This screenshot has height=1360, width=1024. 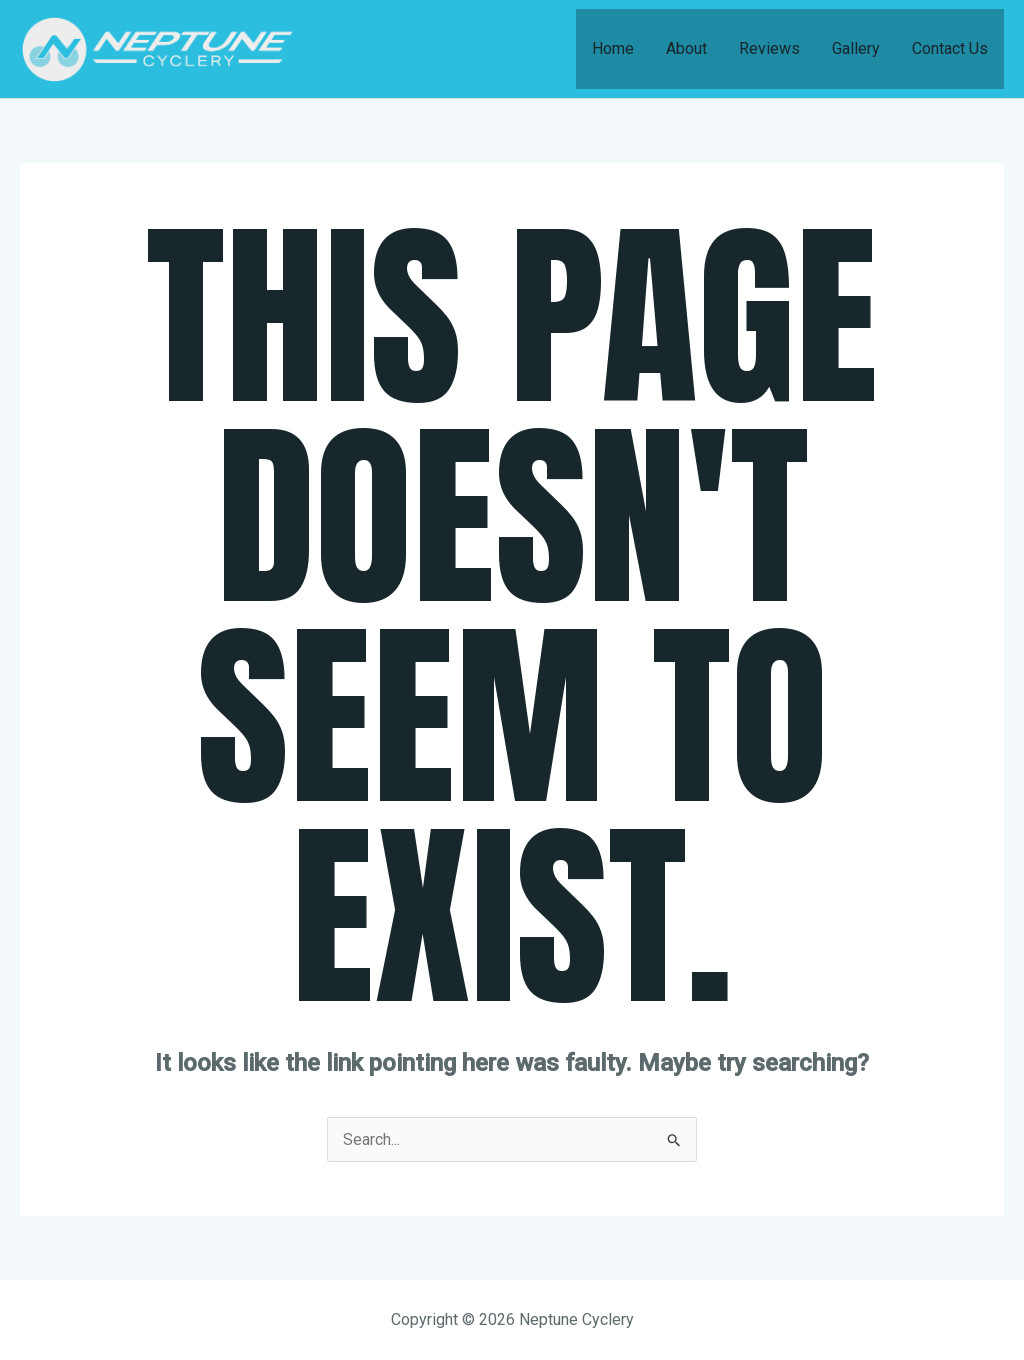 I want to click on Home, so click(x=613, y=48).